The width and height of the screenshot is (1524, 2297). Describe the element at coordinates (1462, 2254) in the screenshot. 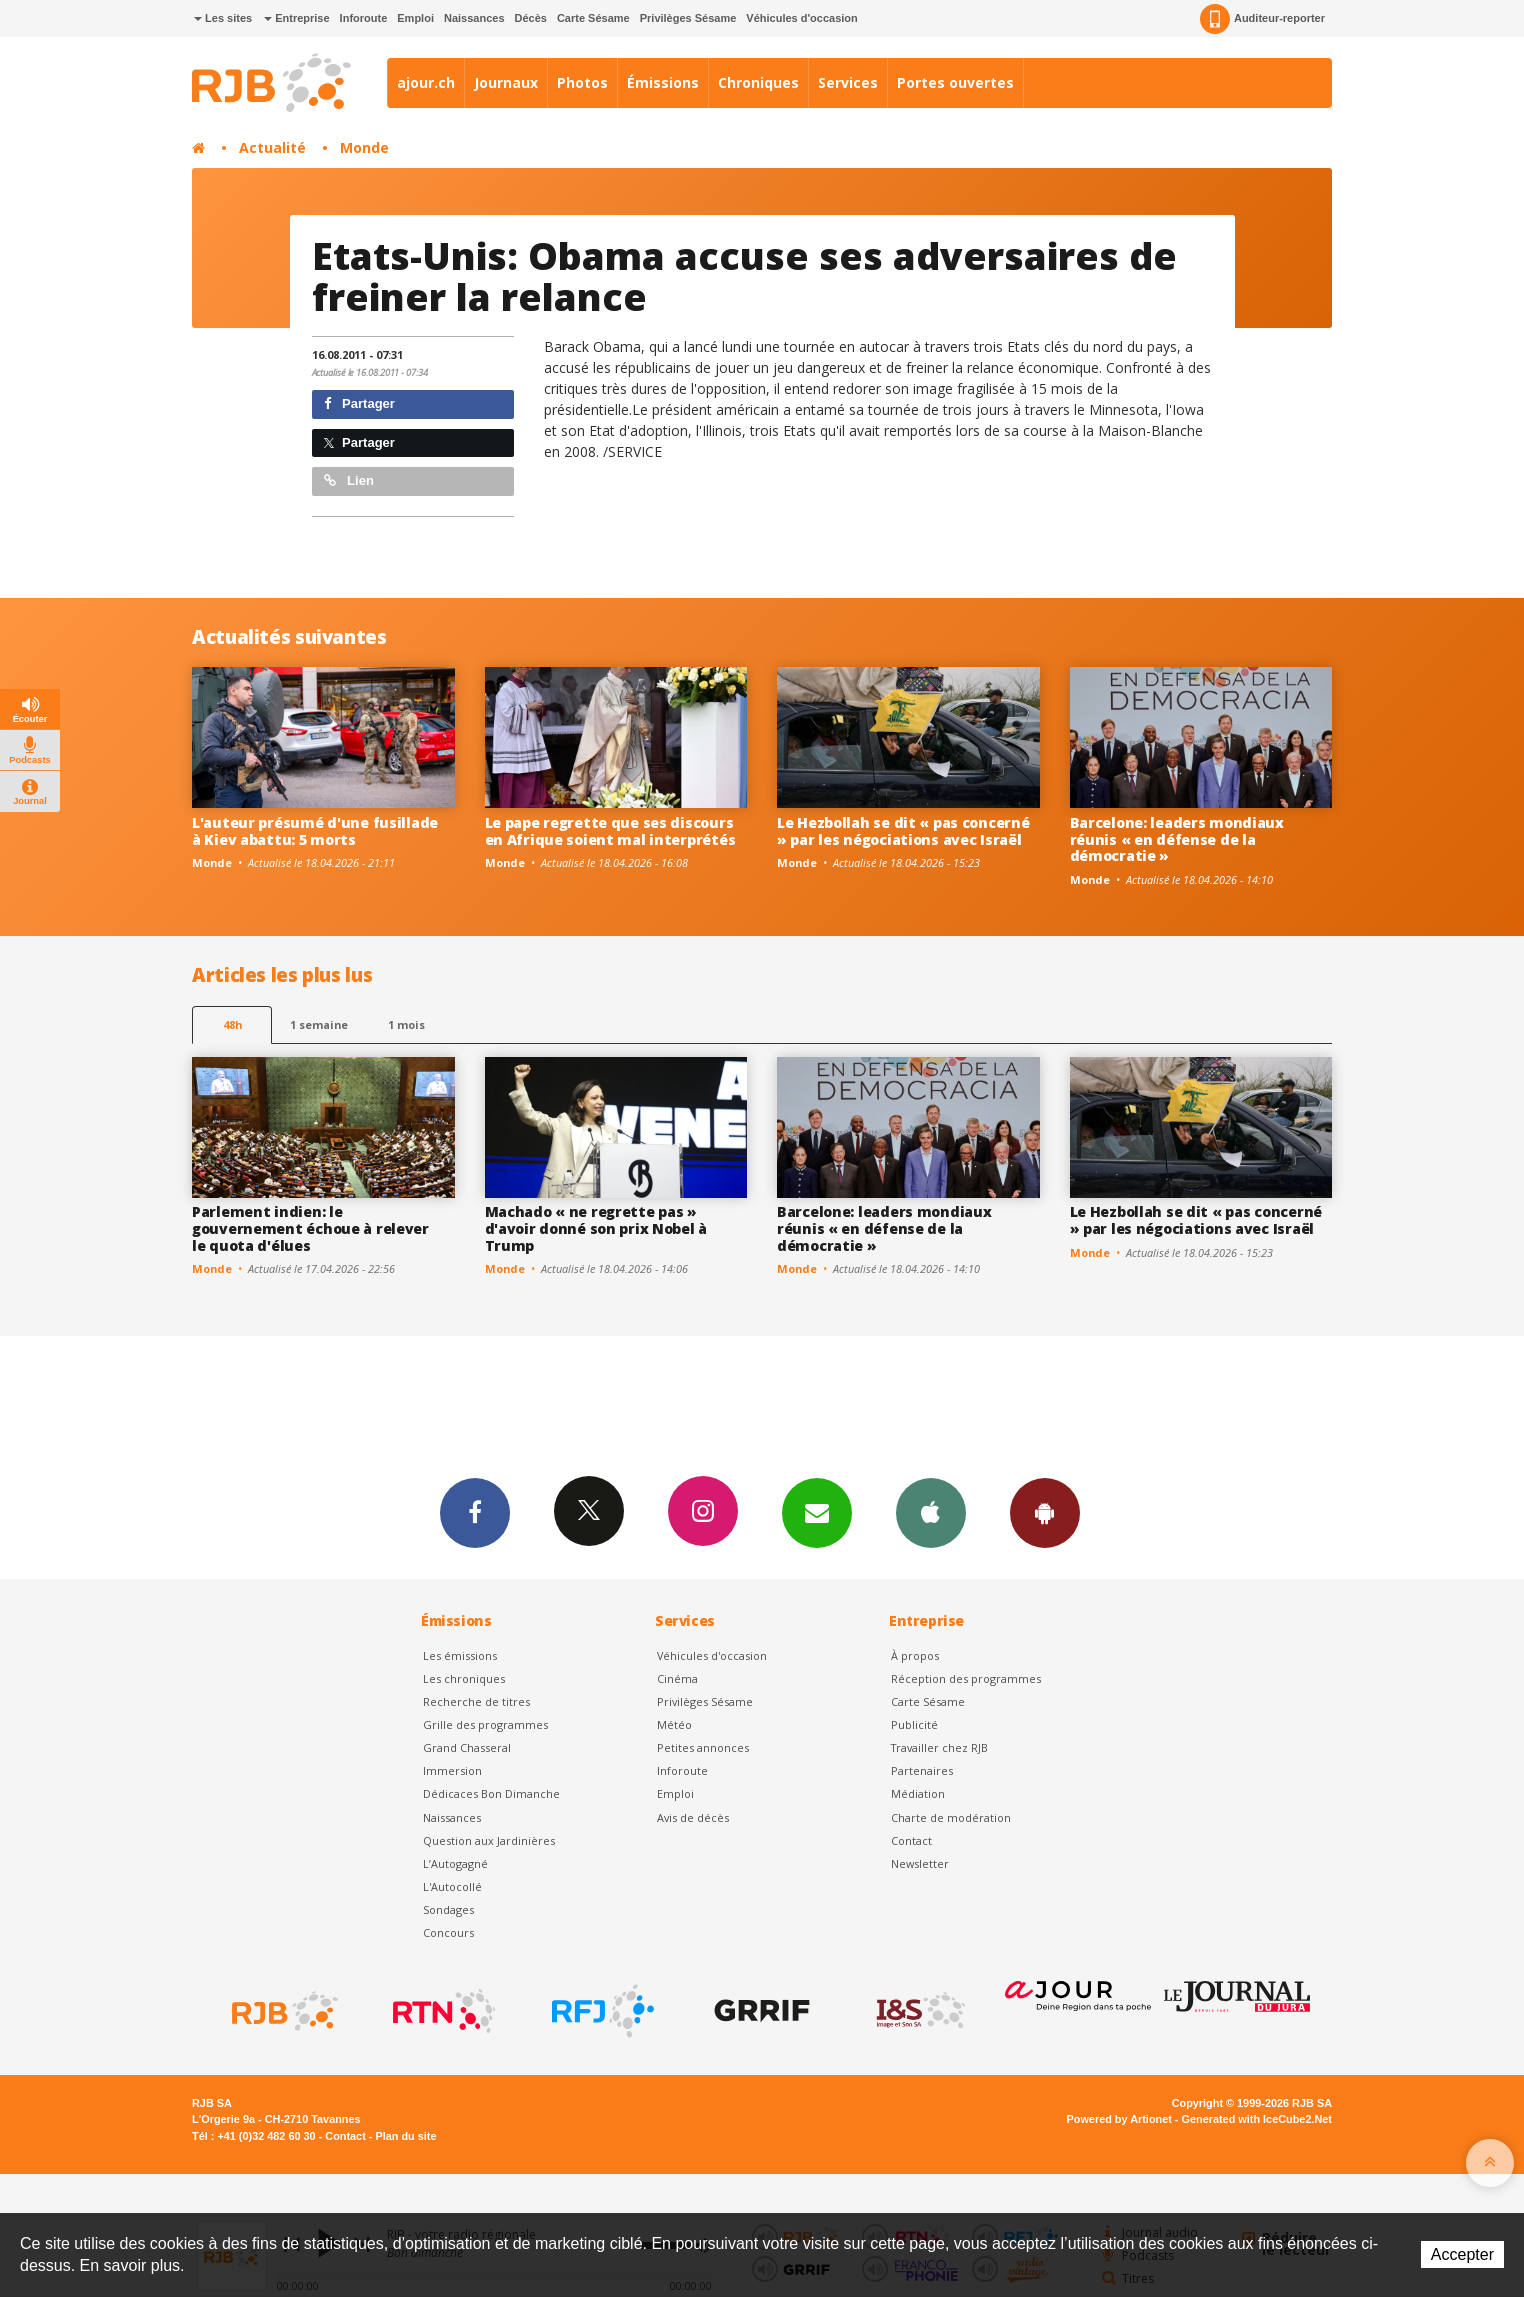

I see `Accepter` at that location.